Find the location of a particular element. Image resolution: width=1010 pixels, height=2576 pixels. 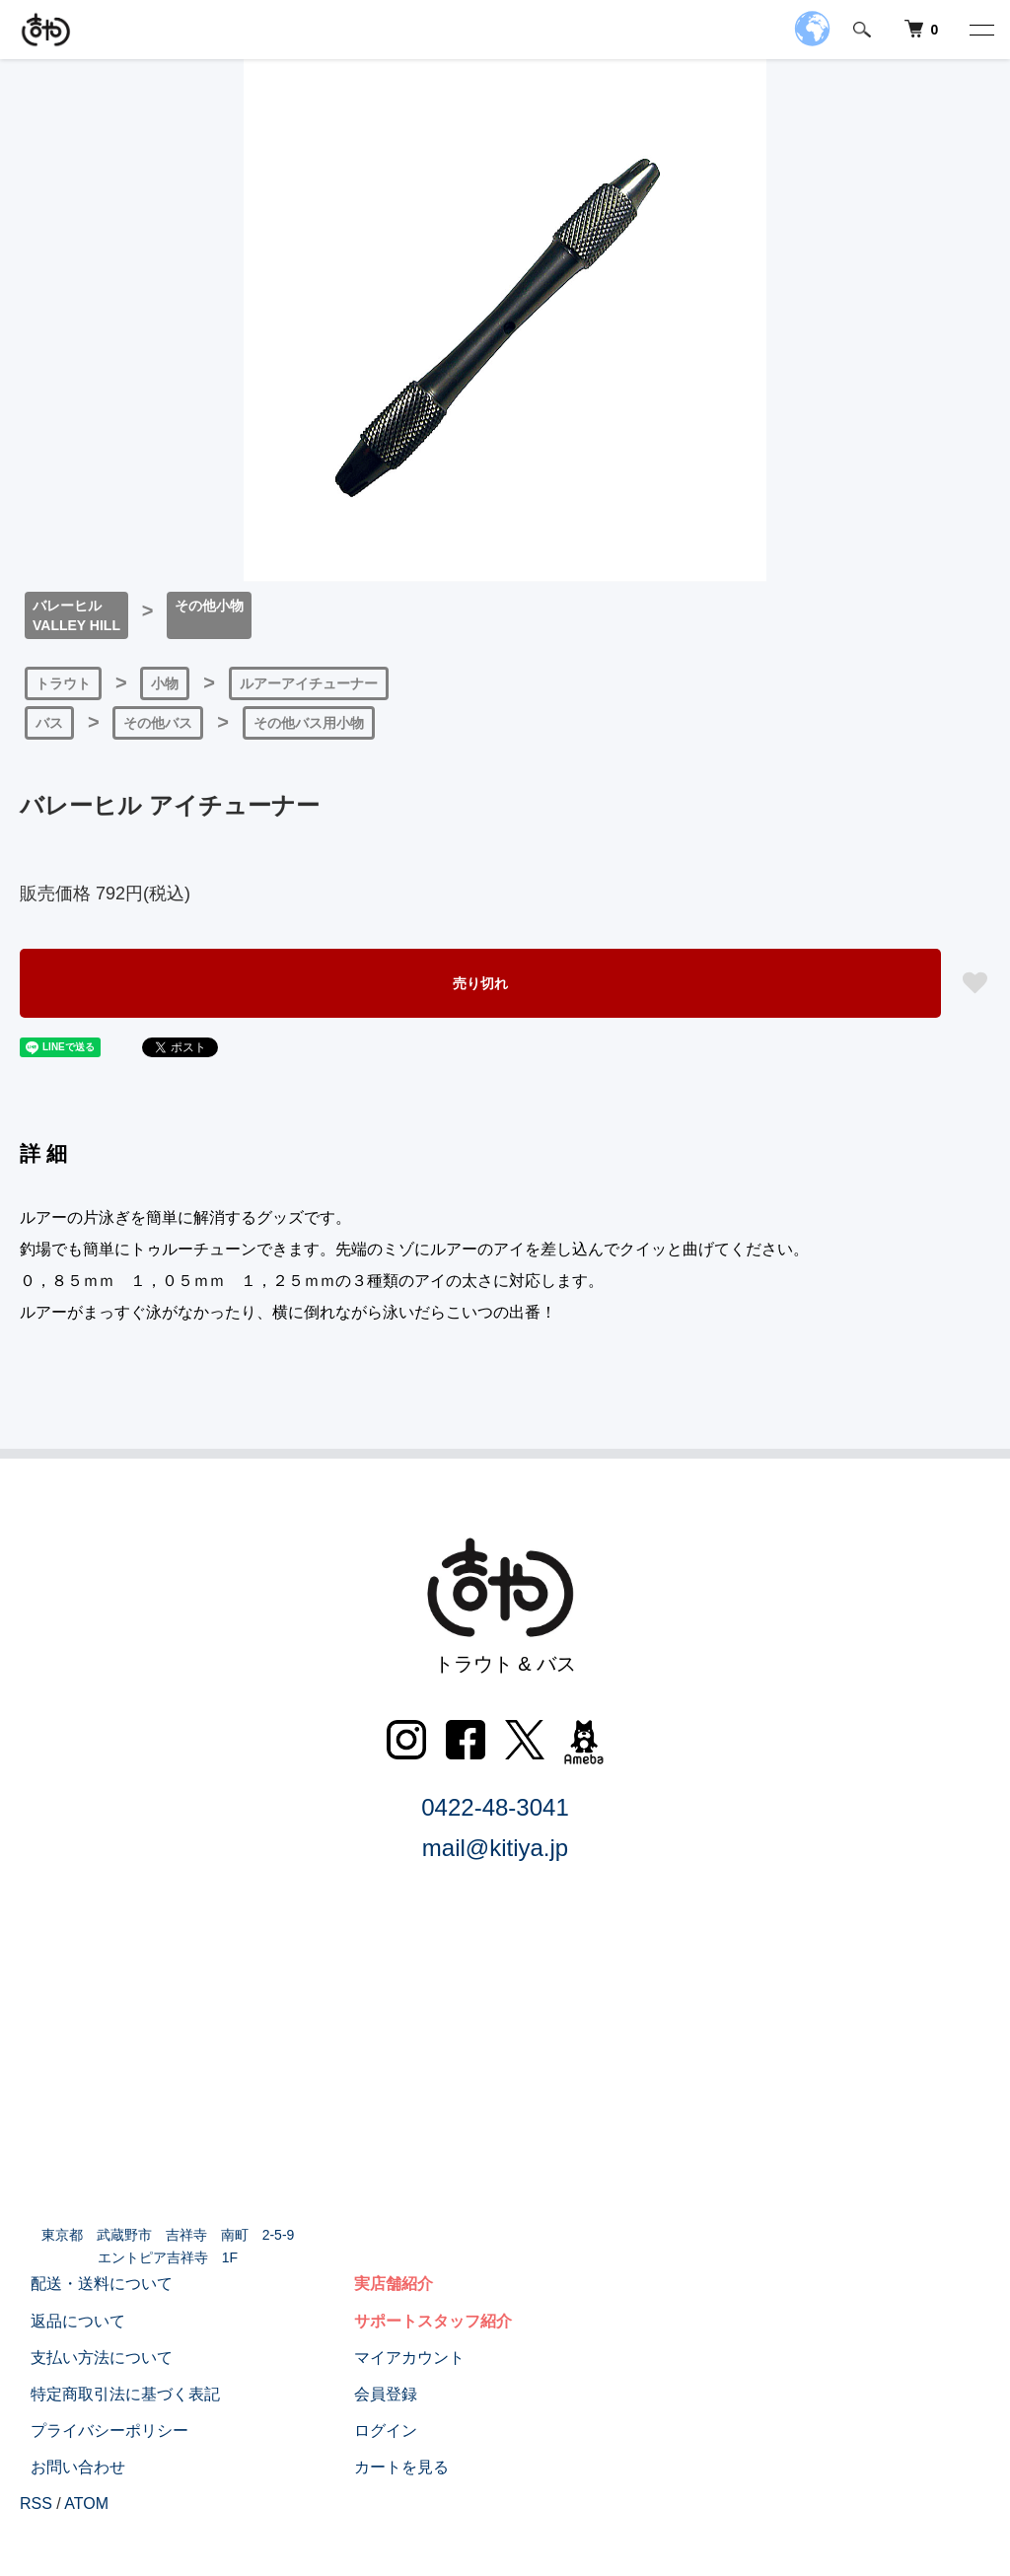

ログイン is located at coordinates (374, 2430).